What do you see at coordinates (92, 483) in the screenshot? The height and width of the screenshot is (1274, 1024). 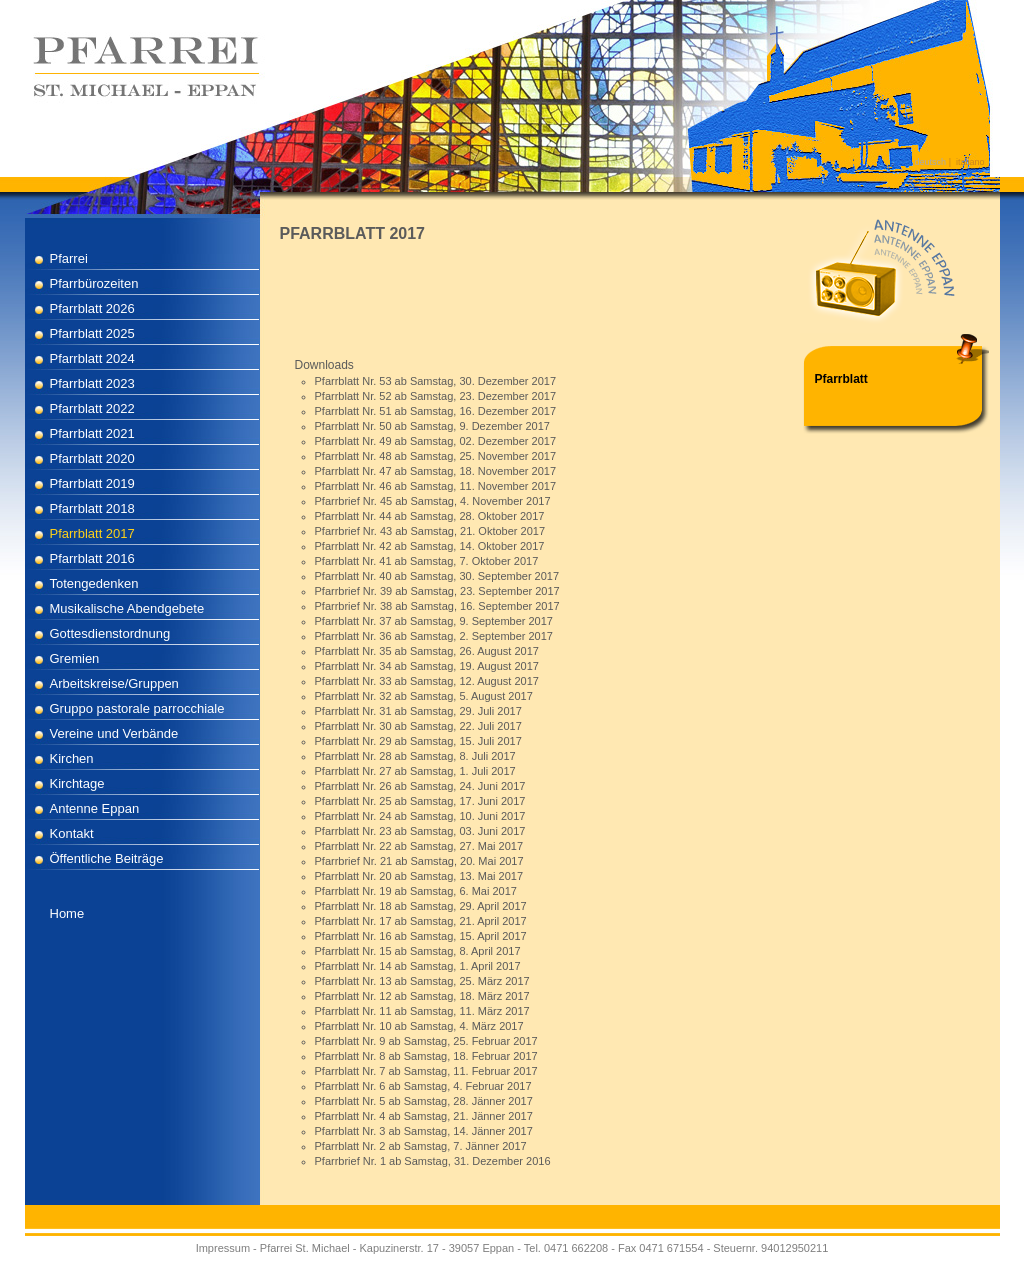 I see `Pfarrblatt 2019` at bounding box center [92, 483].